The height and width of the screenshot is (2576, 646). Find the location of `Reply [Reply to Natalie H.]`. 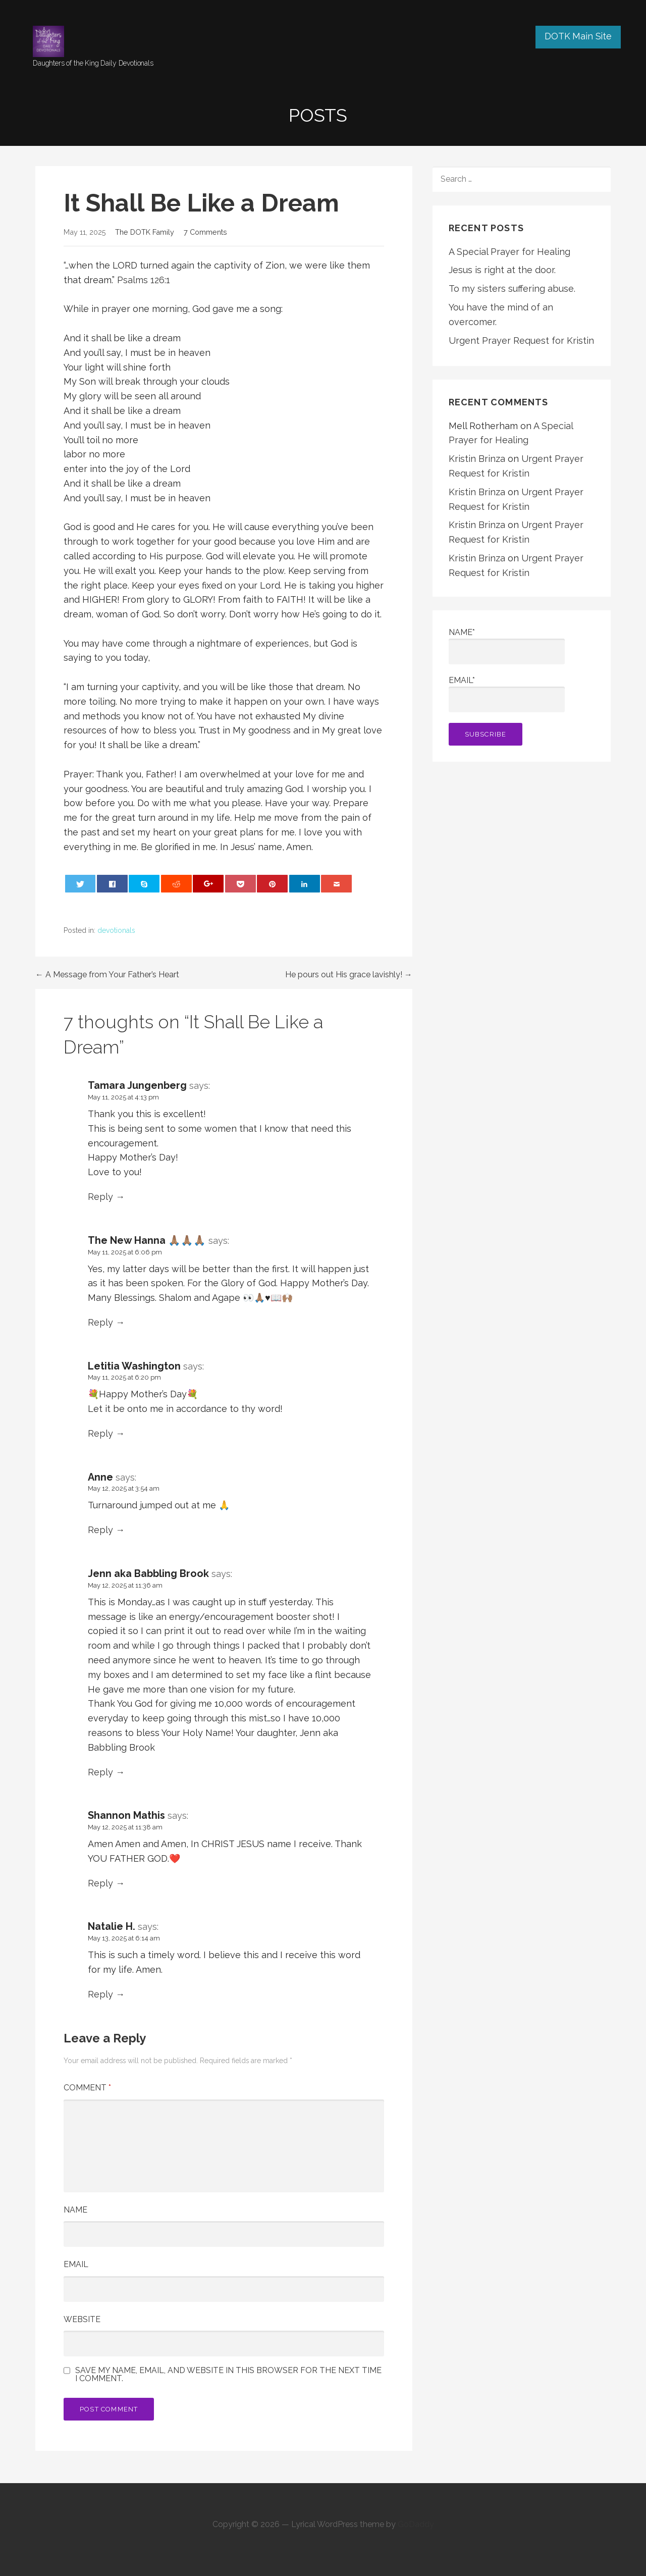

Reply [Reply to Natalie H.] is located at coordinates (100, 1994).